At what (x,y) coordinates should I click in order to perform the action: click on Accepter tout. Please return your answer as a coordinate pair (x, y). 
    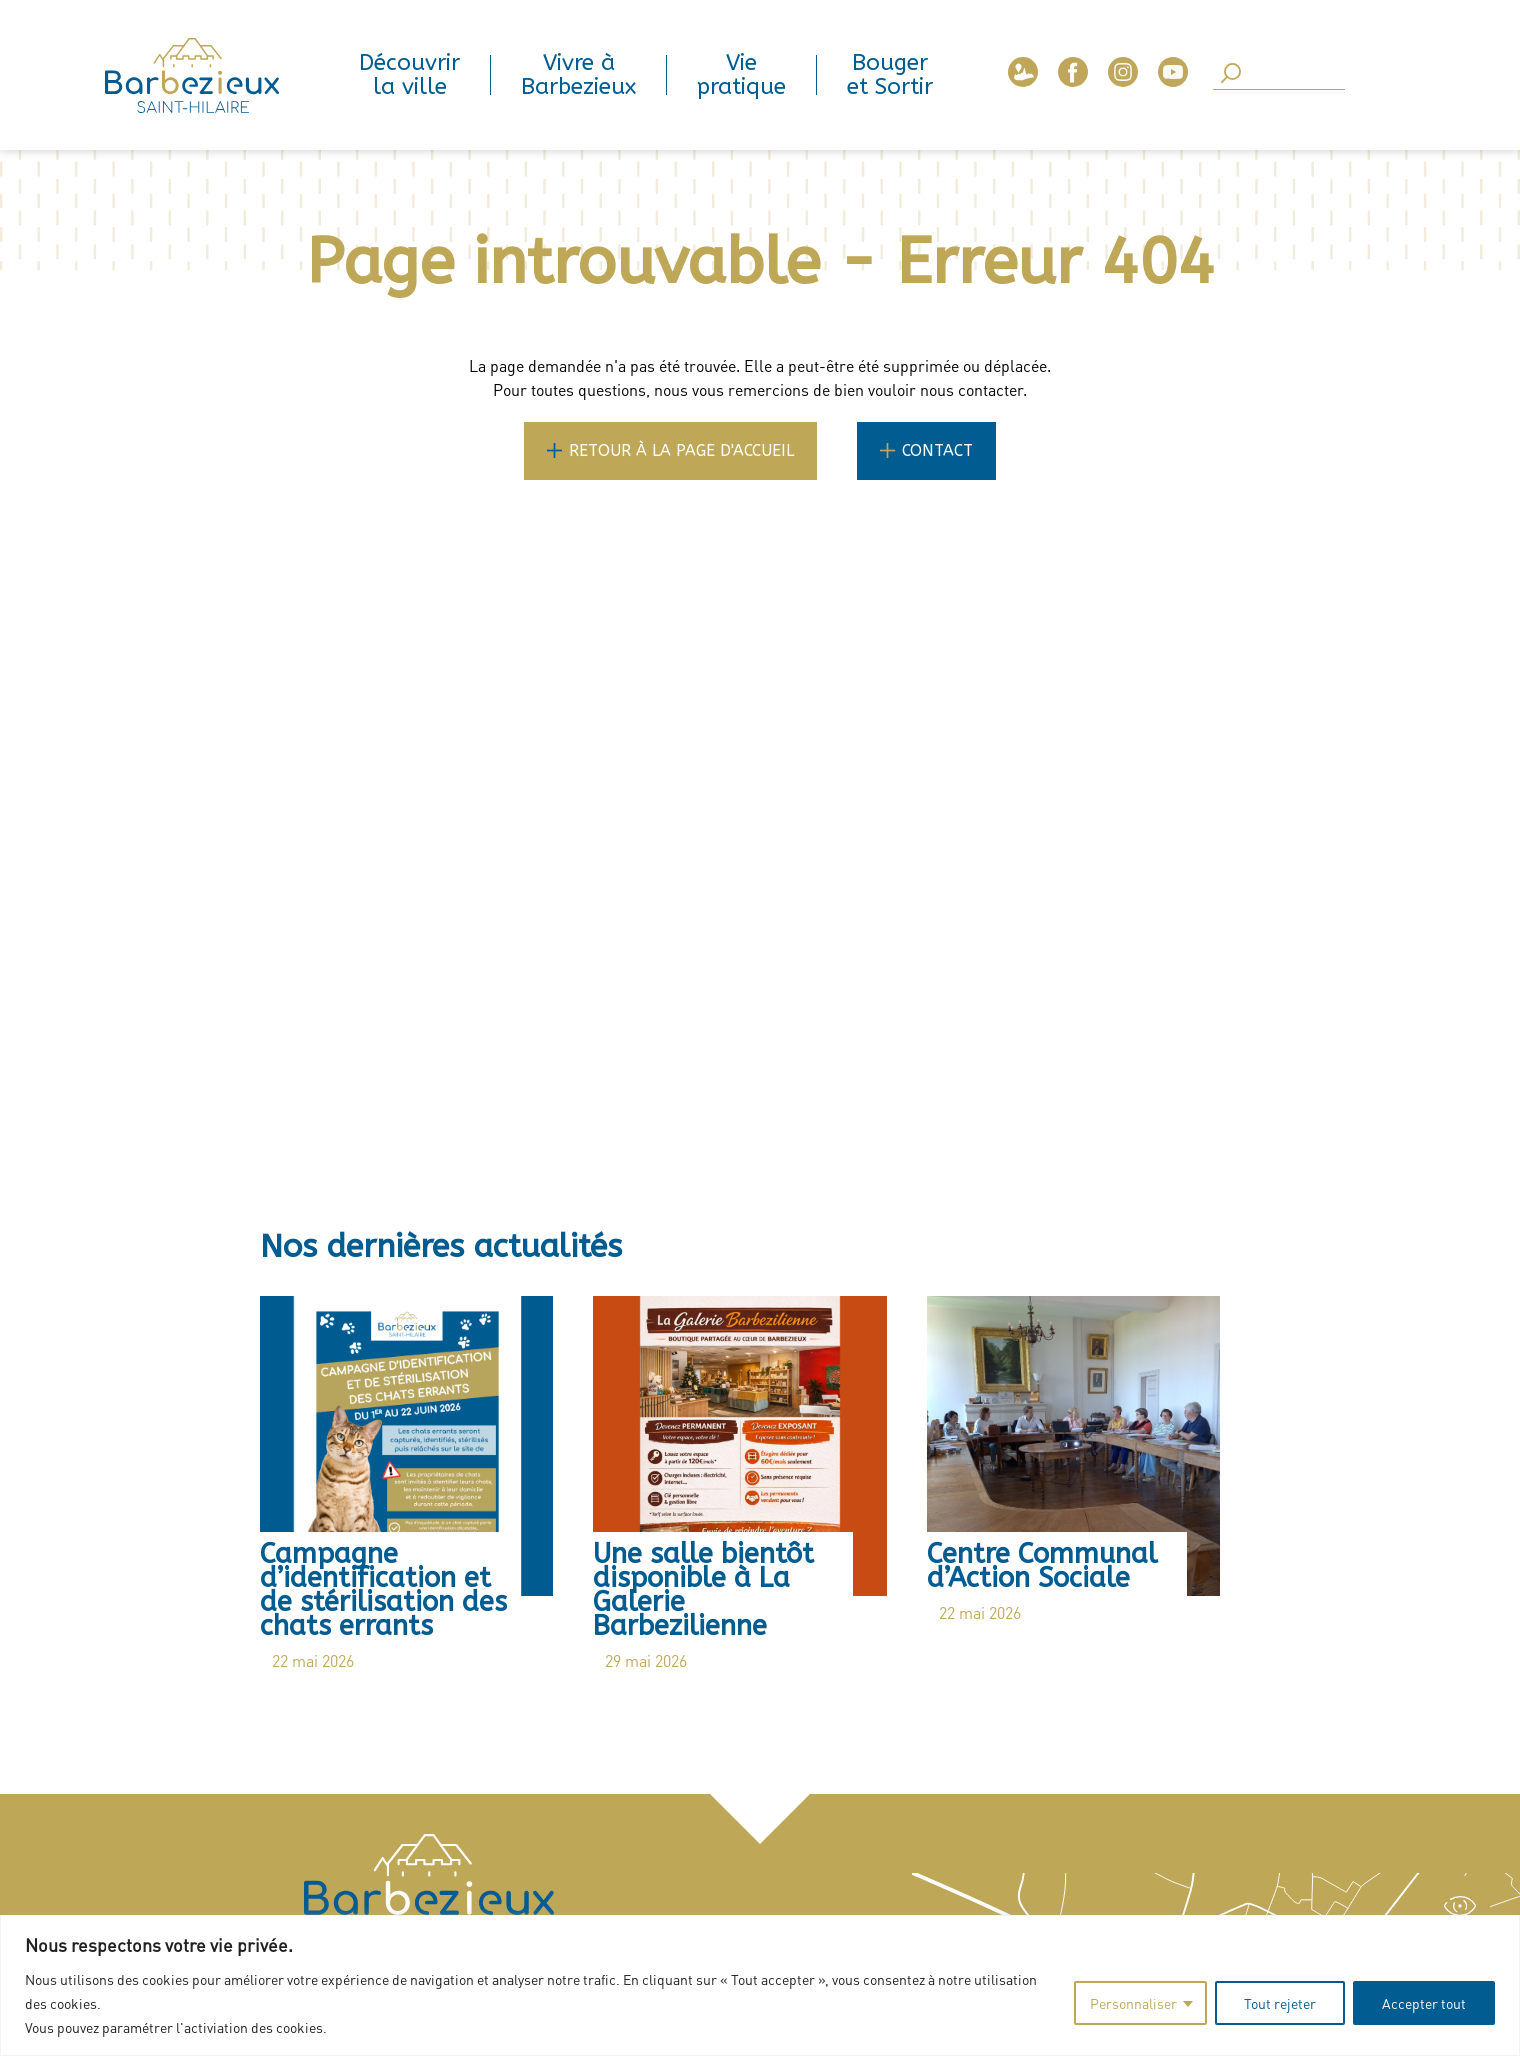
    Looking at the image, I should click on (1424, 2003).